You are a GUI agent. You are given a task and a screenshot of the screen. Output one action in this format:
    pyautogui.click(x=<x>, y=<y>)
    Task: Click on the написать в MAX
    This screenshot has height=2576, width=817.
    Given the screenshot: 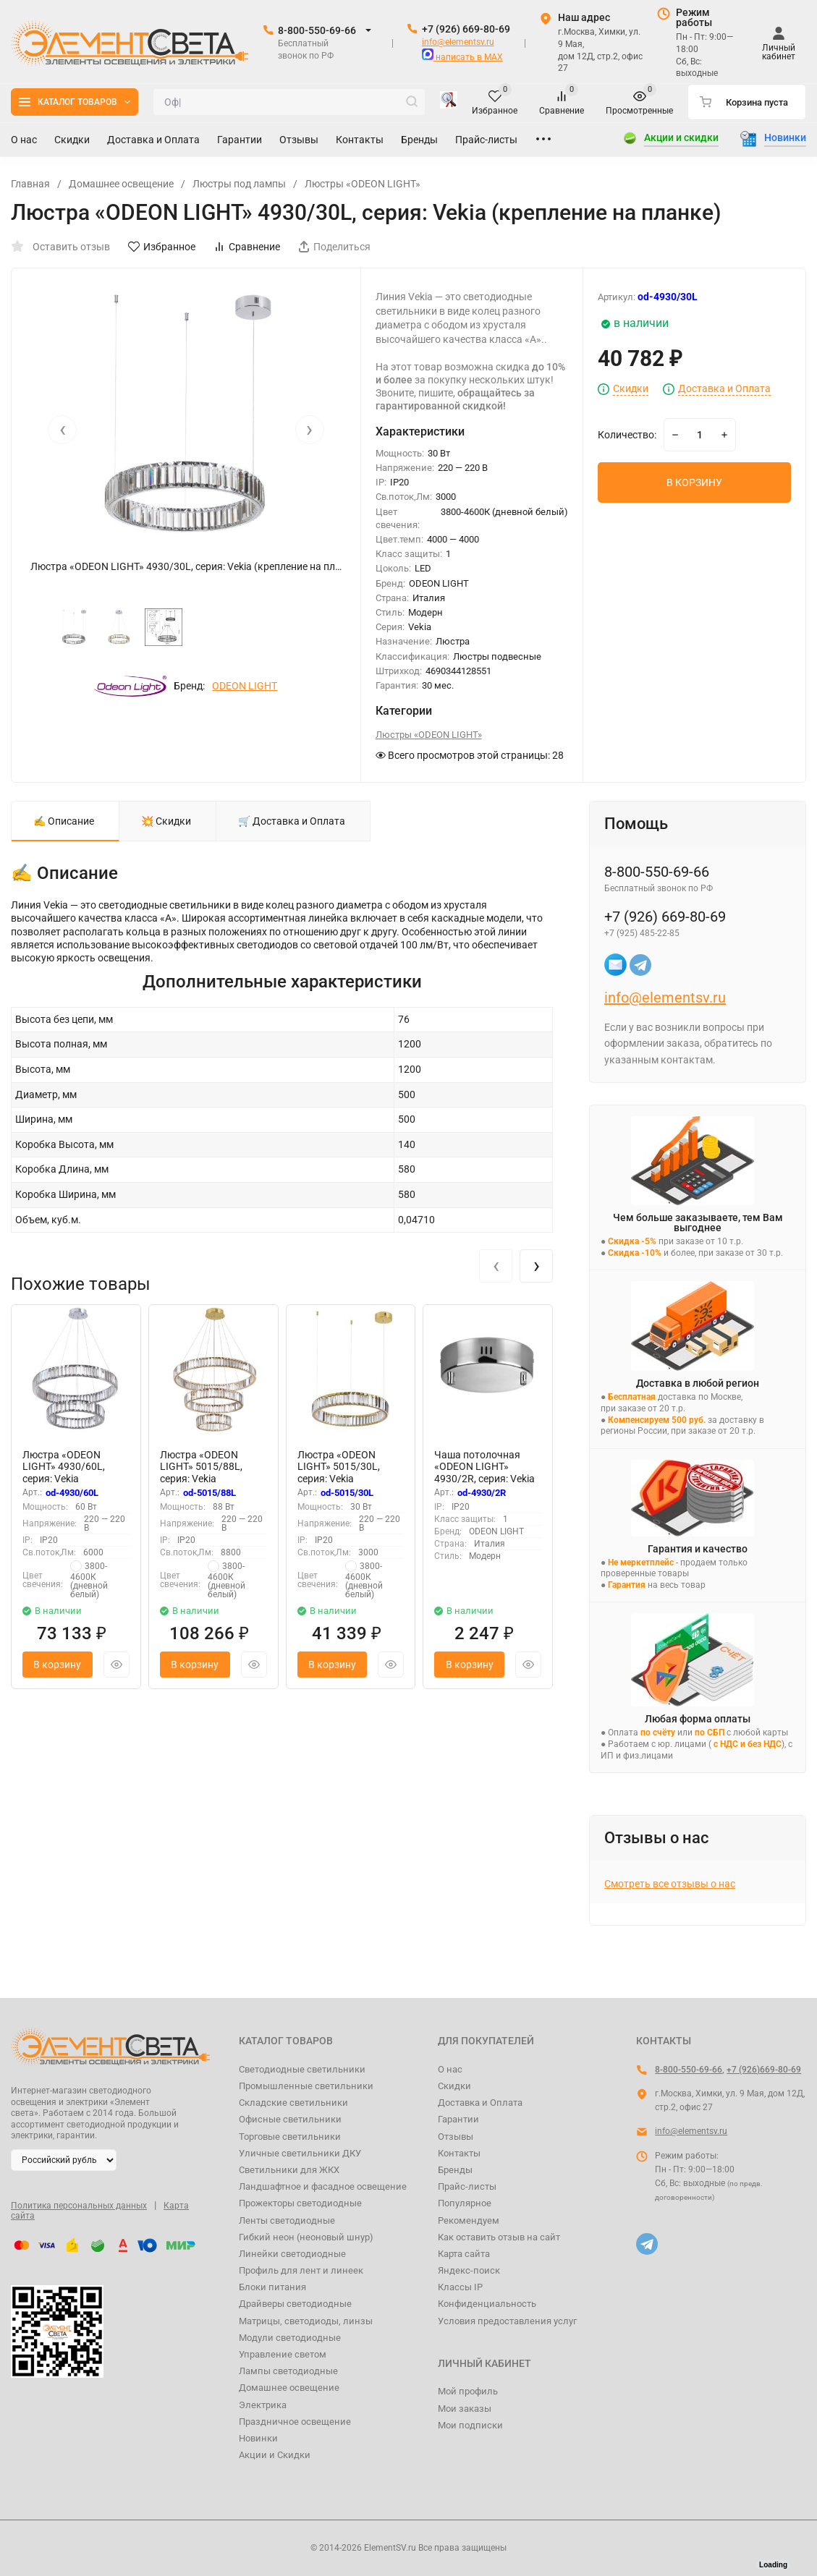 What is the action you would take?
    pyautogui.click(x=462, y=57)
    